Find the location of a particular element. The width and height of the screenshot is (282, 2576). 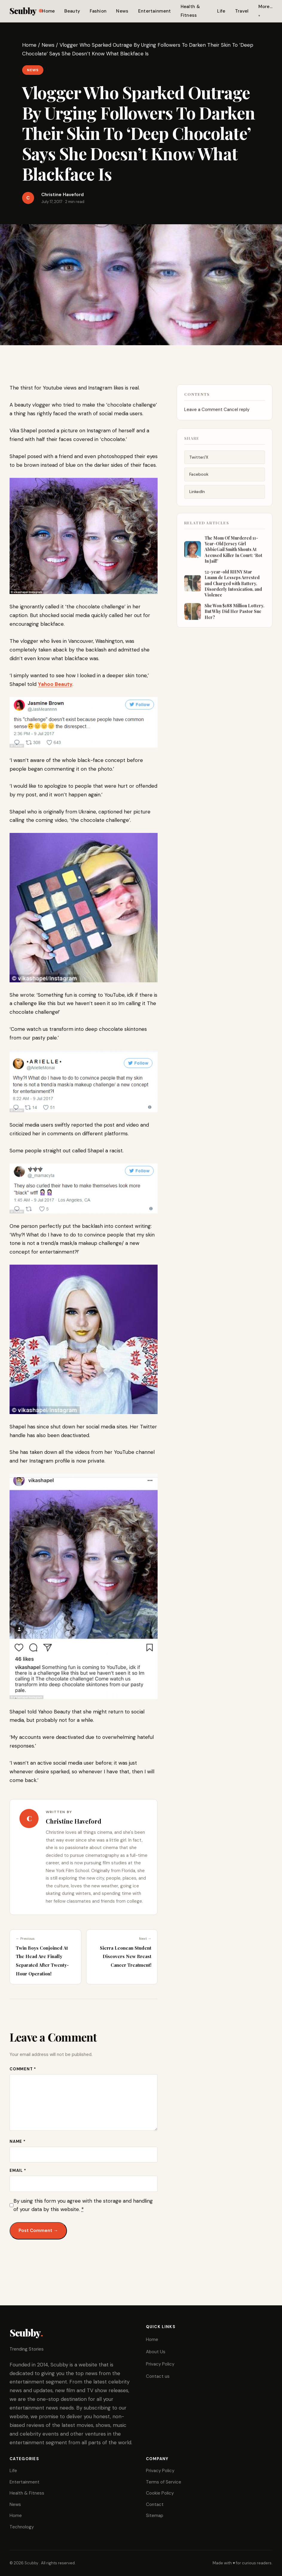

Travel is located at coordinates (242, 11).